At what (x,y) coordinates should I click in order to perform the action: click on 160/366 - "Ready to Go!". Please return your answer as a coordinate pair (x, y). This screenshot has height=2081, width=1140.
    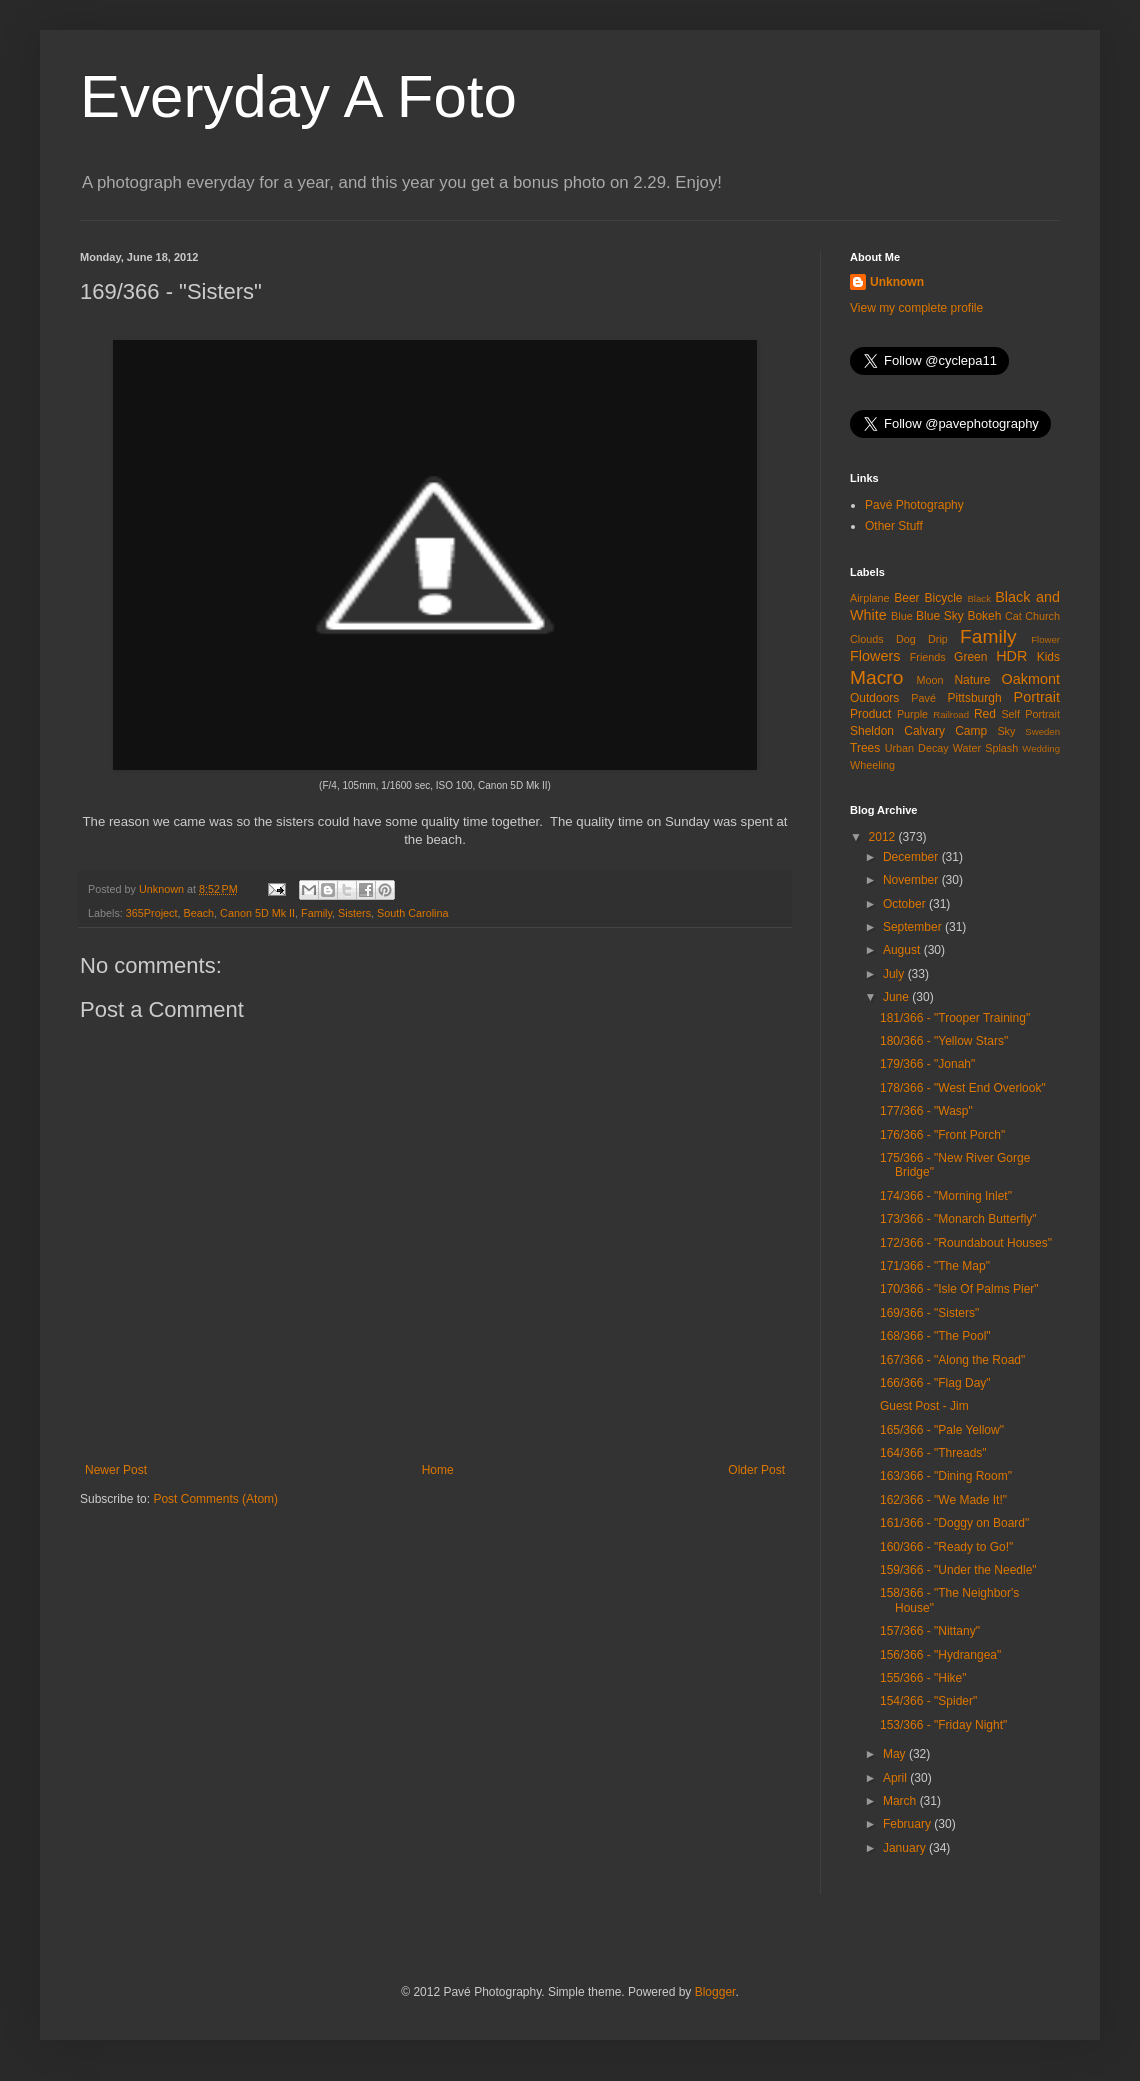
    Looking at the image, I should click on (946, 1547).